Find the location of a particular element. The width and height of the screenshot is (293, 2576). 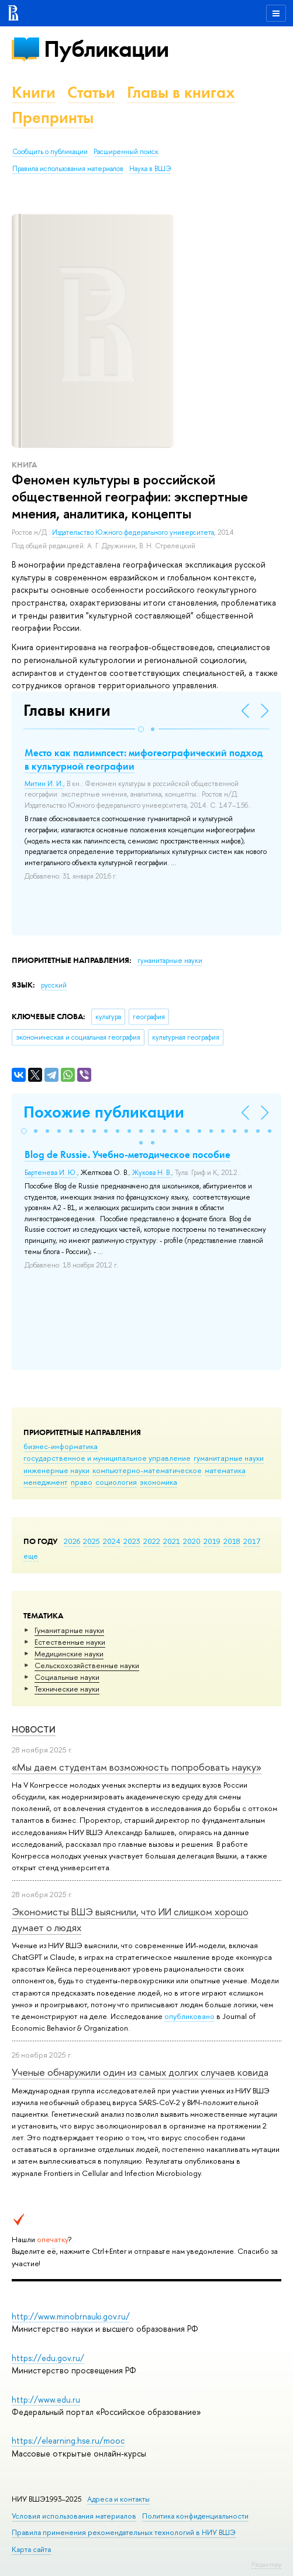

2020 is located at coordinates (192, 1541).